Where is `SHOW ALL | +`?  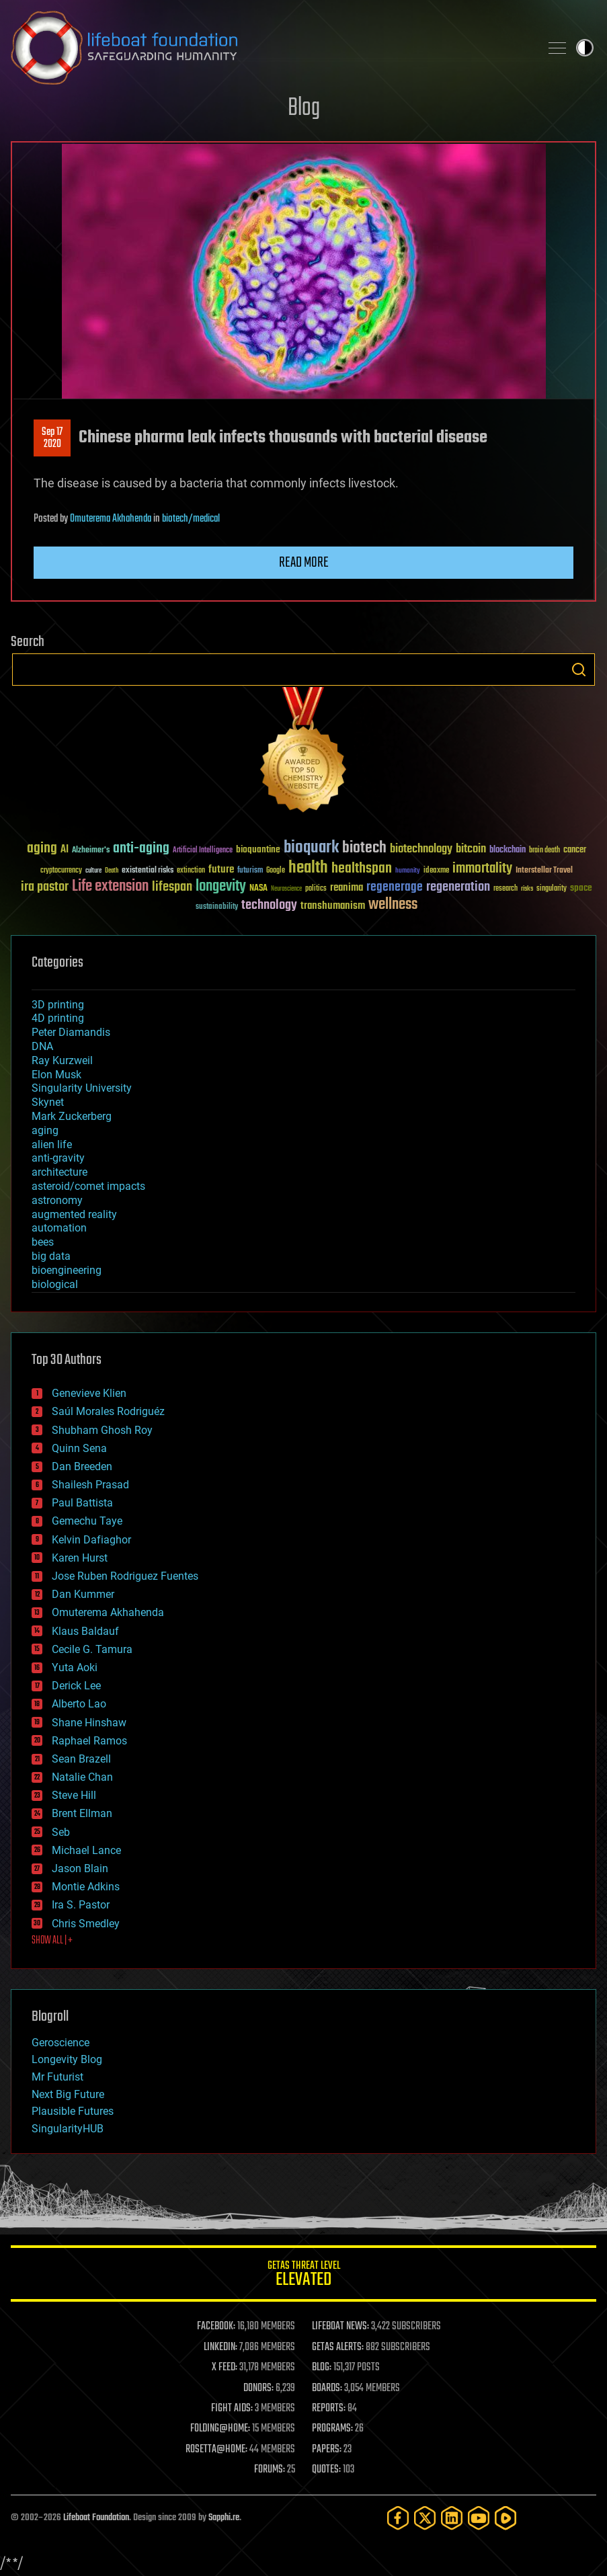 SHOW ALL | + is located at coordinates (52, 1940).